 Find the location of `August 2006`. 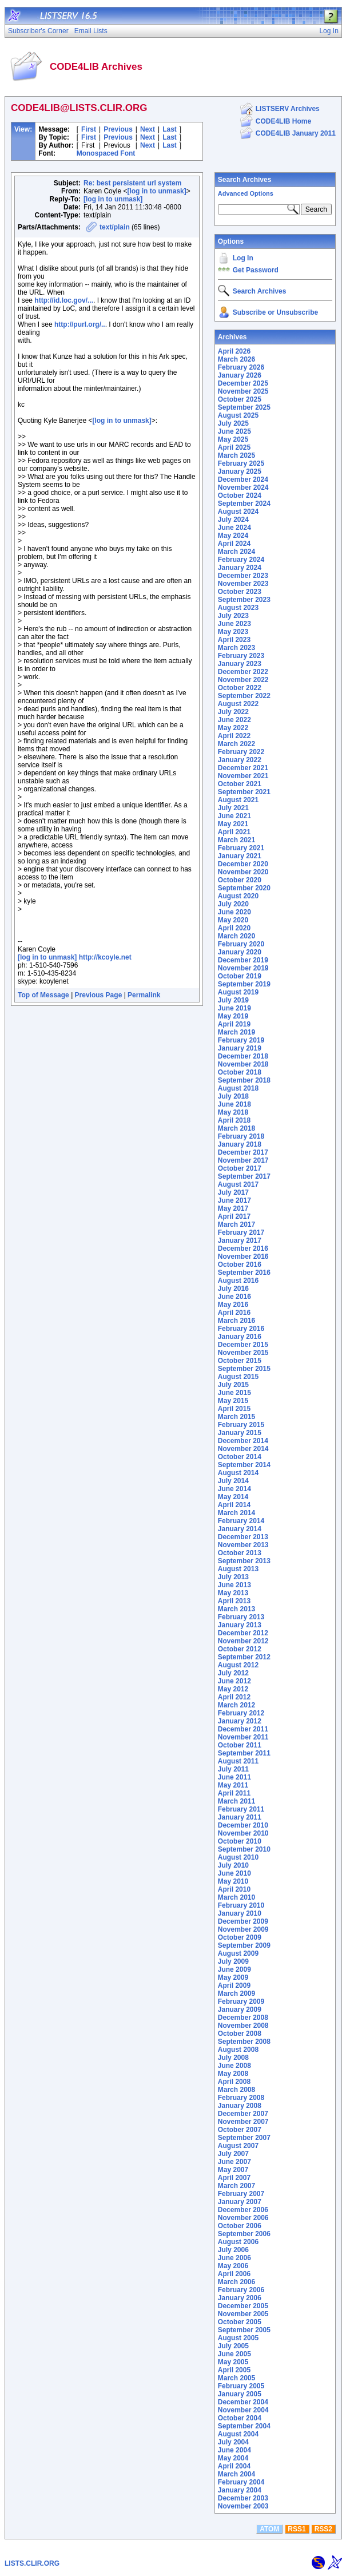

August 2006 is located at coordinates (238, 2242).